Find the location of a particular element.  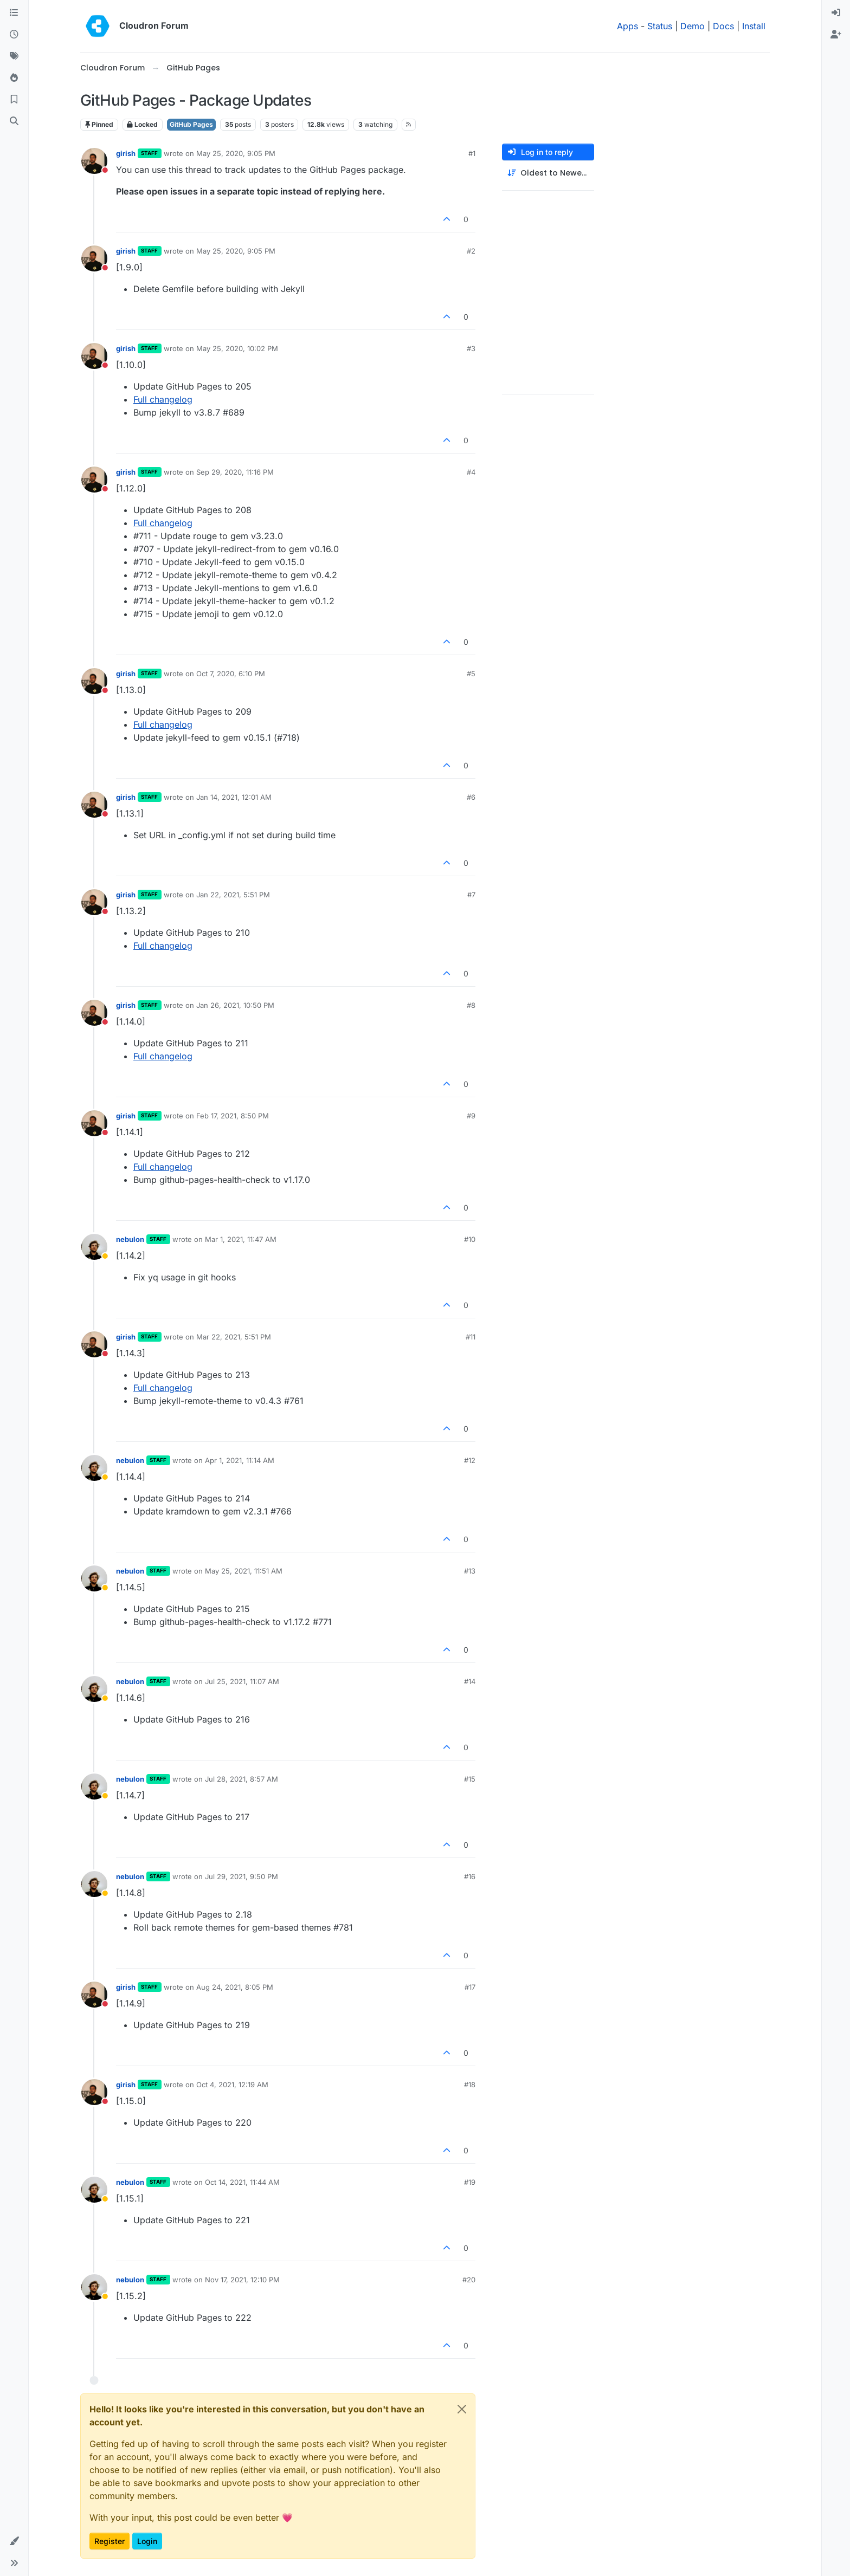

#8 is located at coordinates (471, 1005).